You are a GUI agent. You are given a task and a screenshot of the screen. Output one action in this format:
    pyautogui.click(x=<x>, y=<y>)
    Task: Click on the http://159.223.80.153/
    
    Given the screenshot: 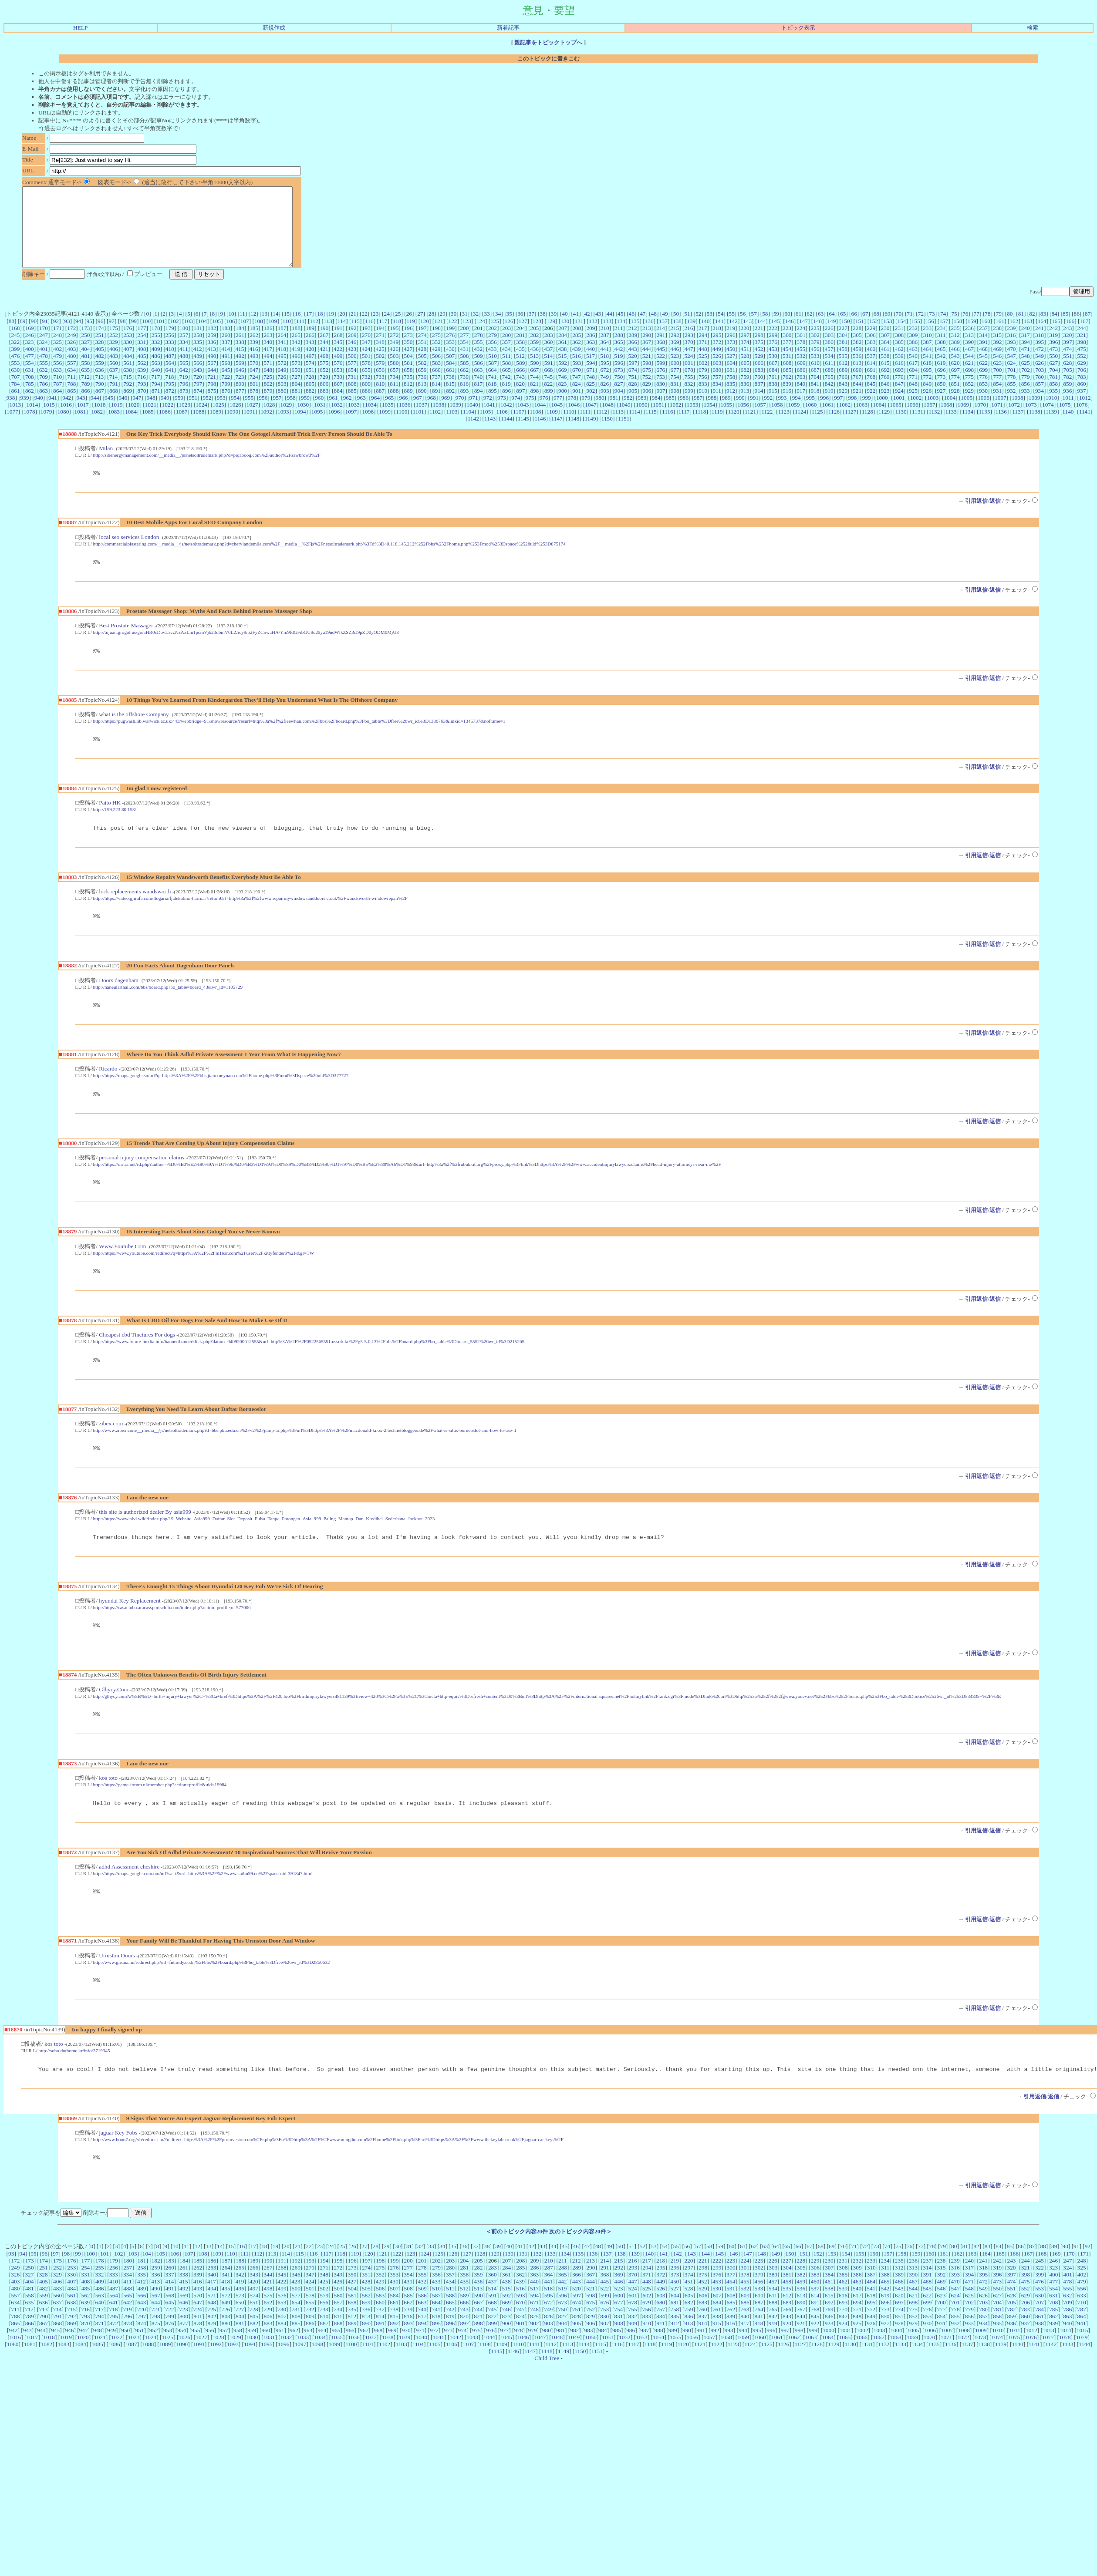 What is the action you would take?
    pyautogui.click(x=114, y=830)
    